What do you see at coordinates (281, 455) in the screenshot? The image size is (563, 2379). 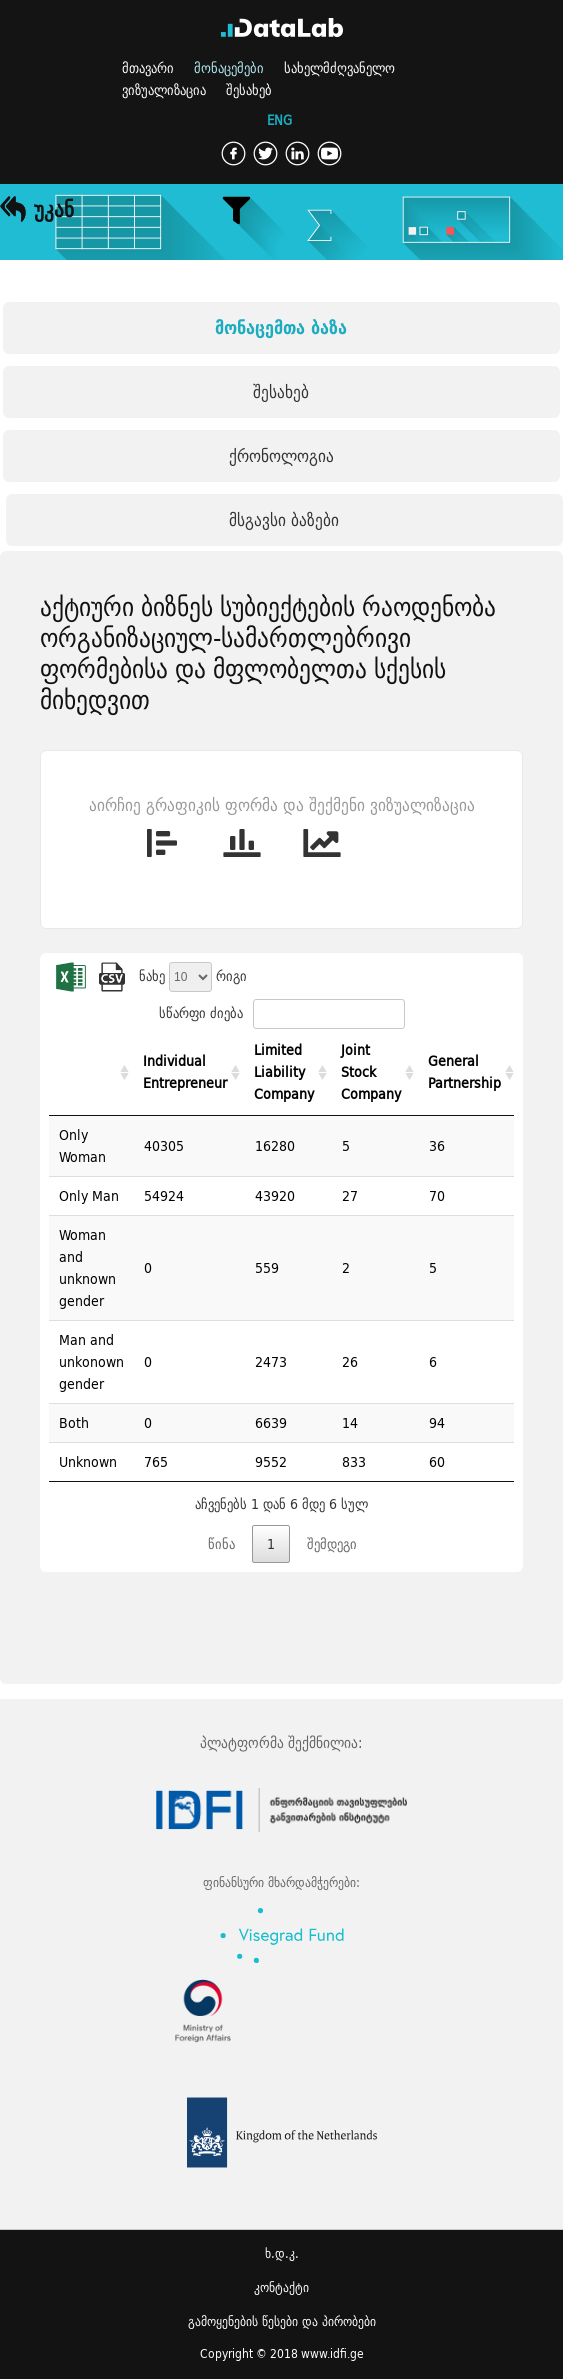 I see `ქრონოლოგია` at bounding box center [281, 455].